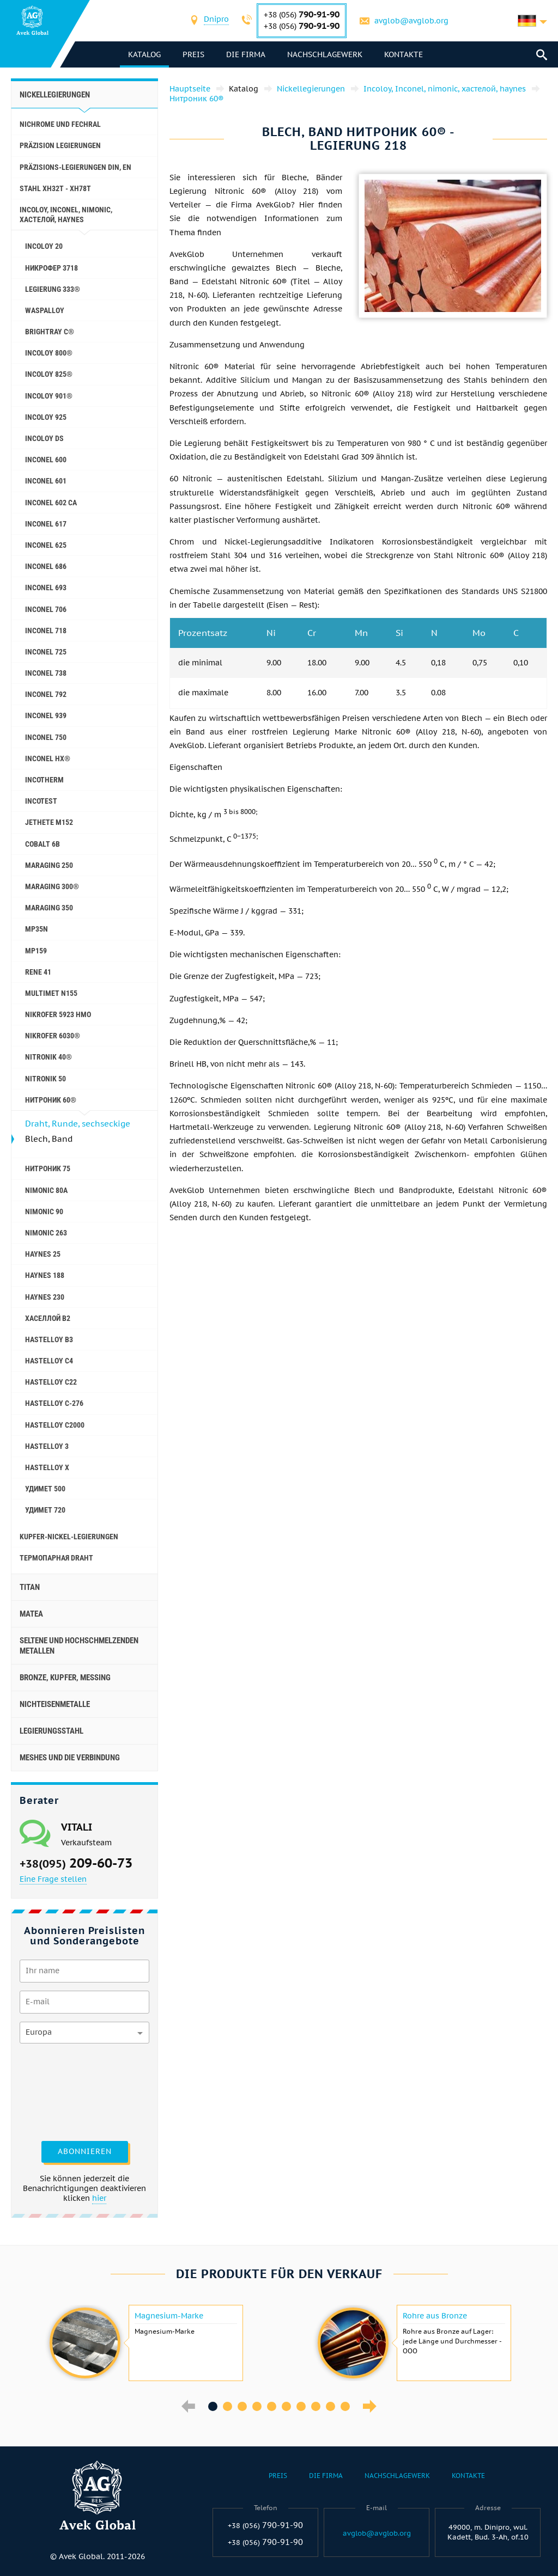  Describe the element at coordinates (45, 1510) in the screenshot. I see `Удимет 720` at that location.